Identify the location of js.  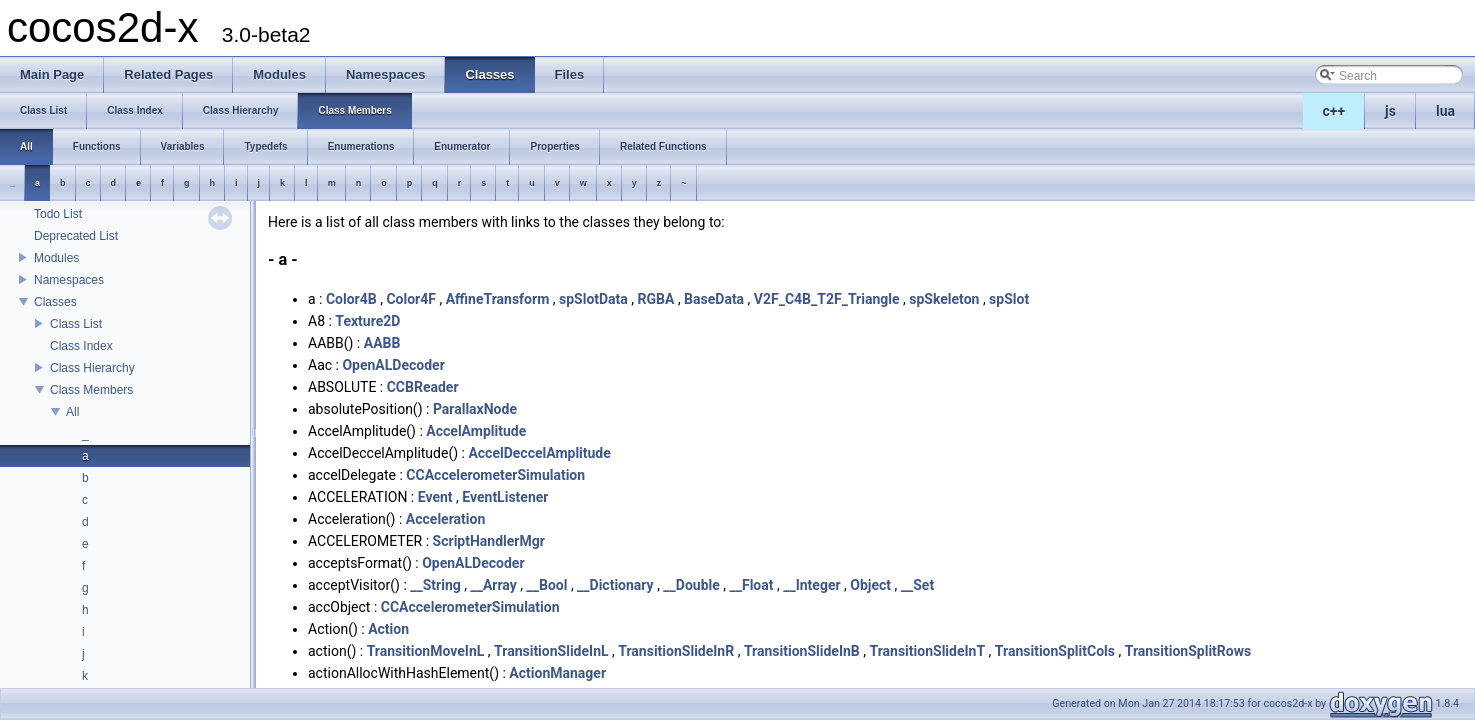
(1390, 111).